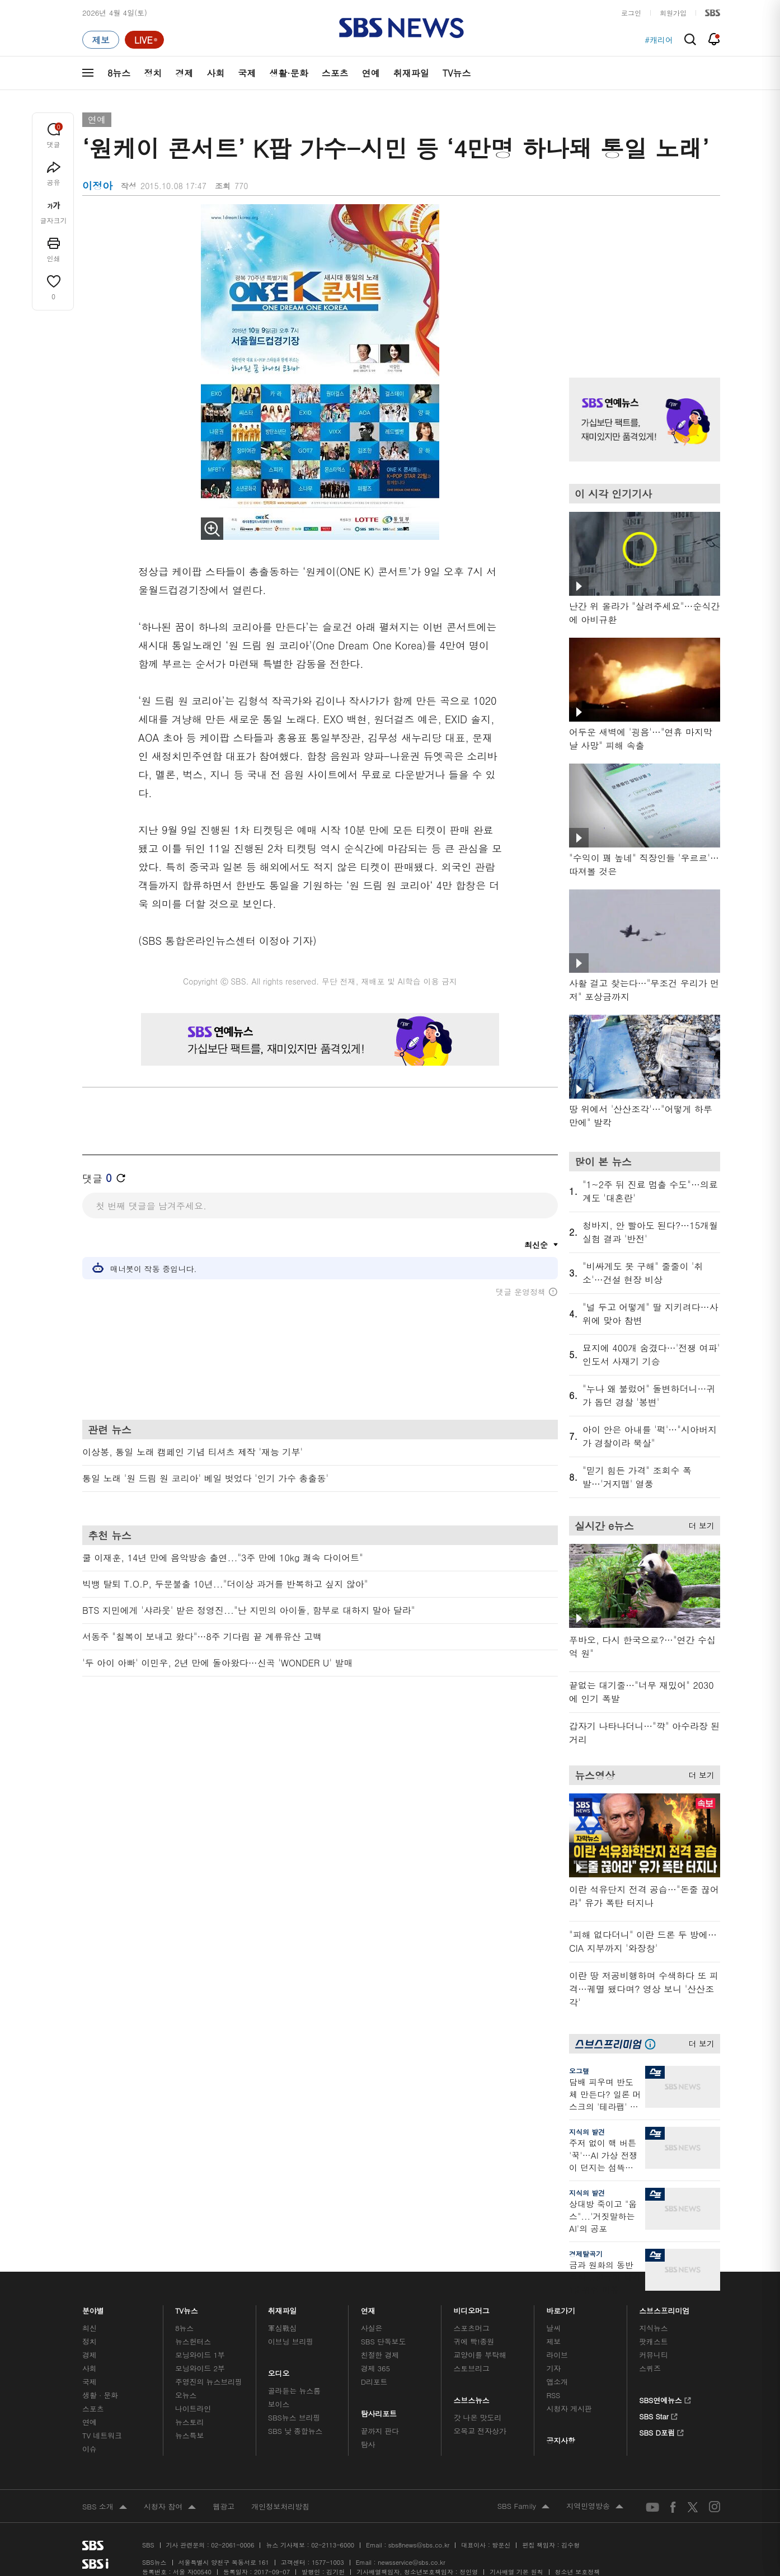  Describe the element at coordinates (568, 2408) in the screenshot. I see `시청자 게시판` at that location.